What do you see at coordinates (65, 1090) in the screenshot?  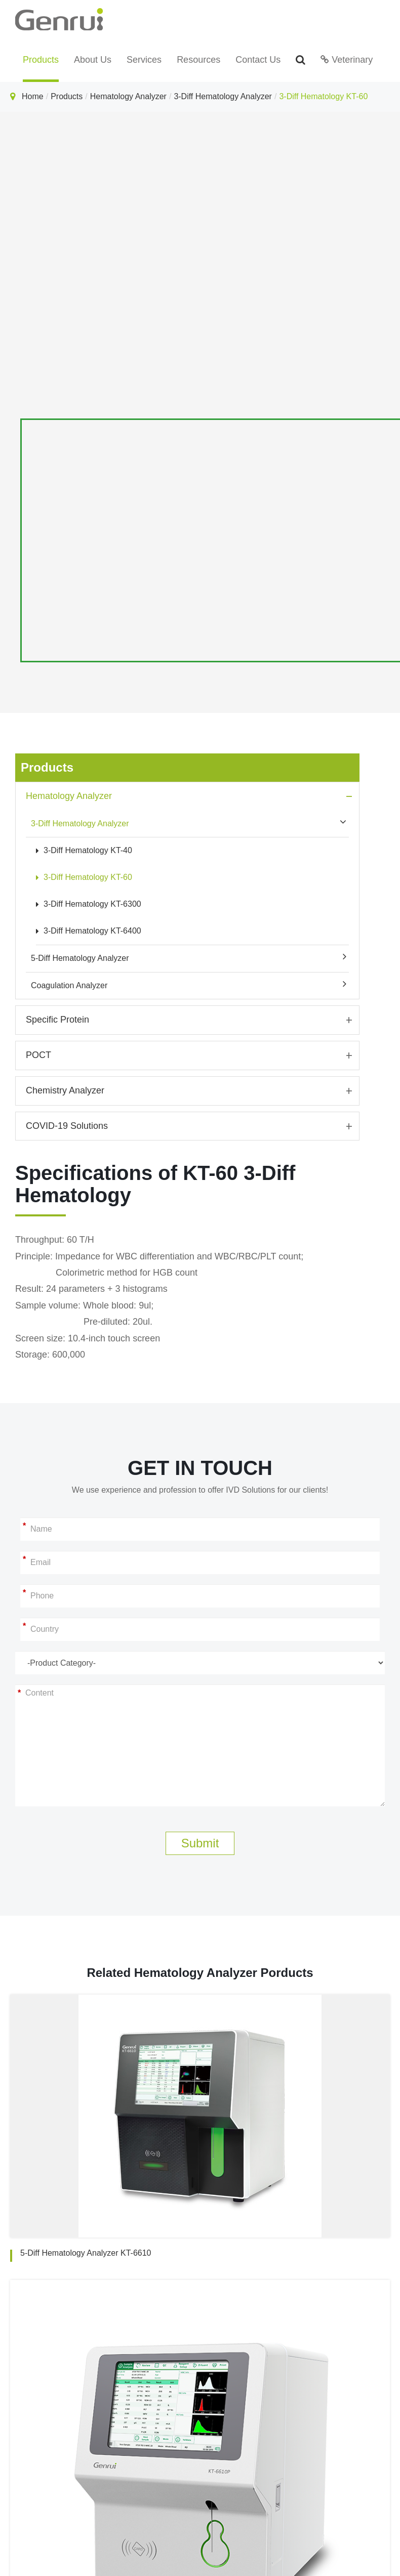 I see `Chemistry Analyzer` at bounding box center [65, 1090].